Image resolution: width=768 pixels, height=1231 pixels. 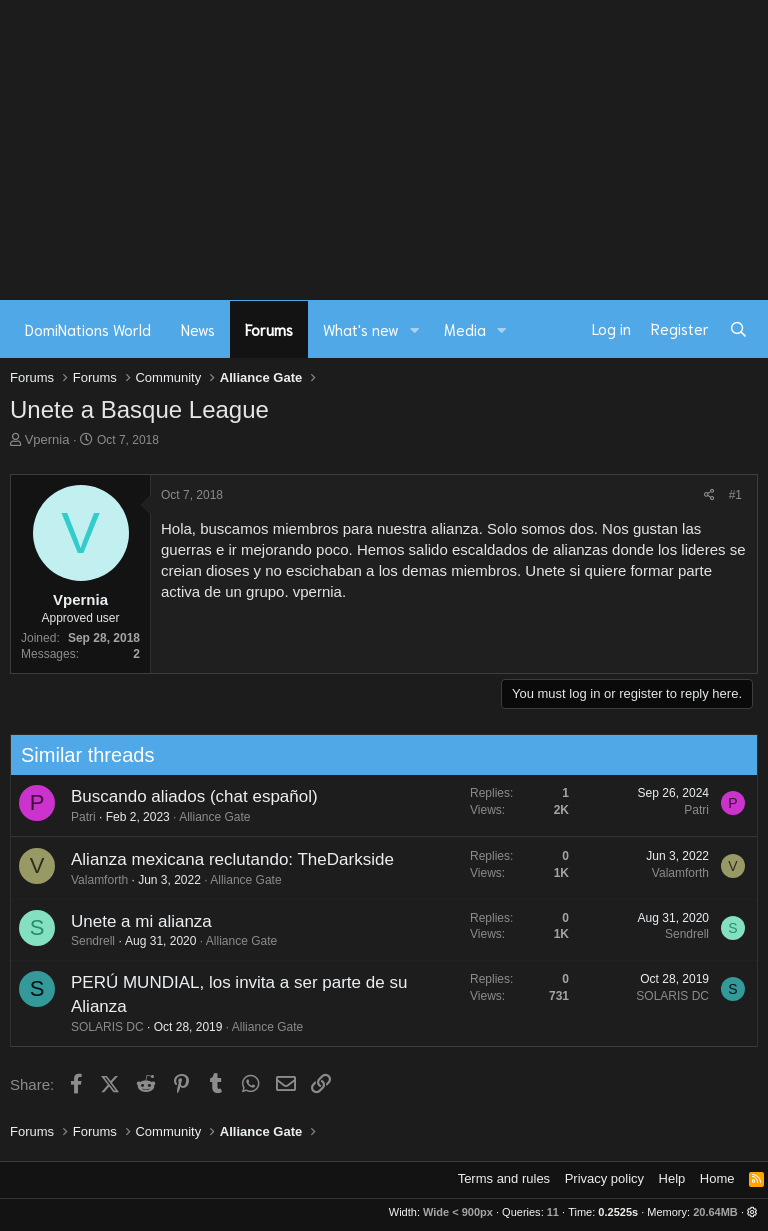 I want to click on SOLARIS DC, so click(x=99, y=1027).